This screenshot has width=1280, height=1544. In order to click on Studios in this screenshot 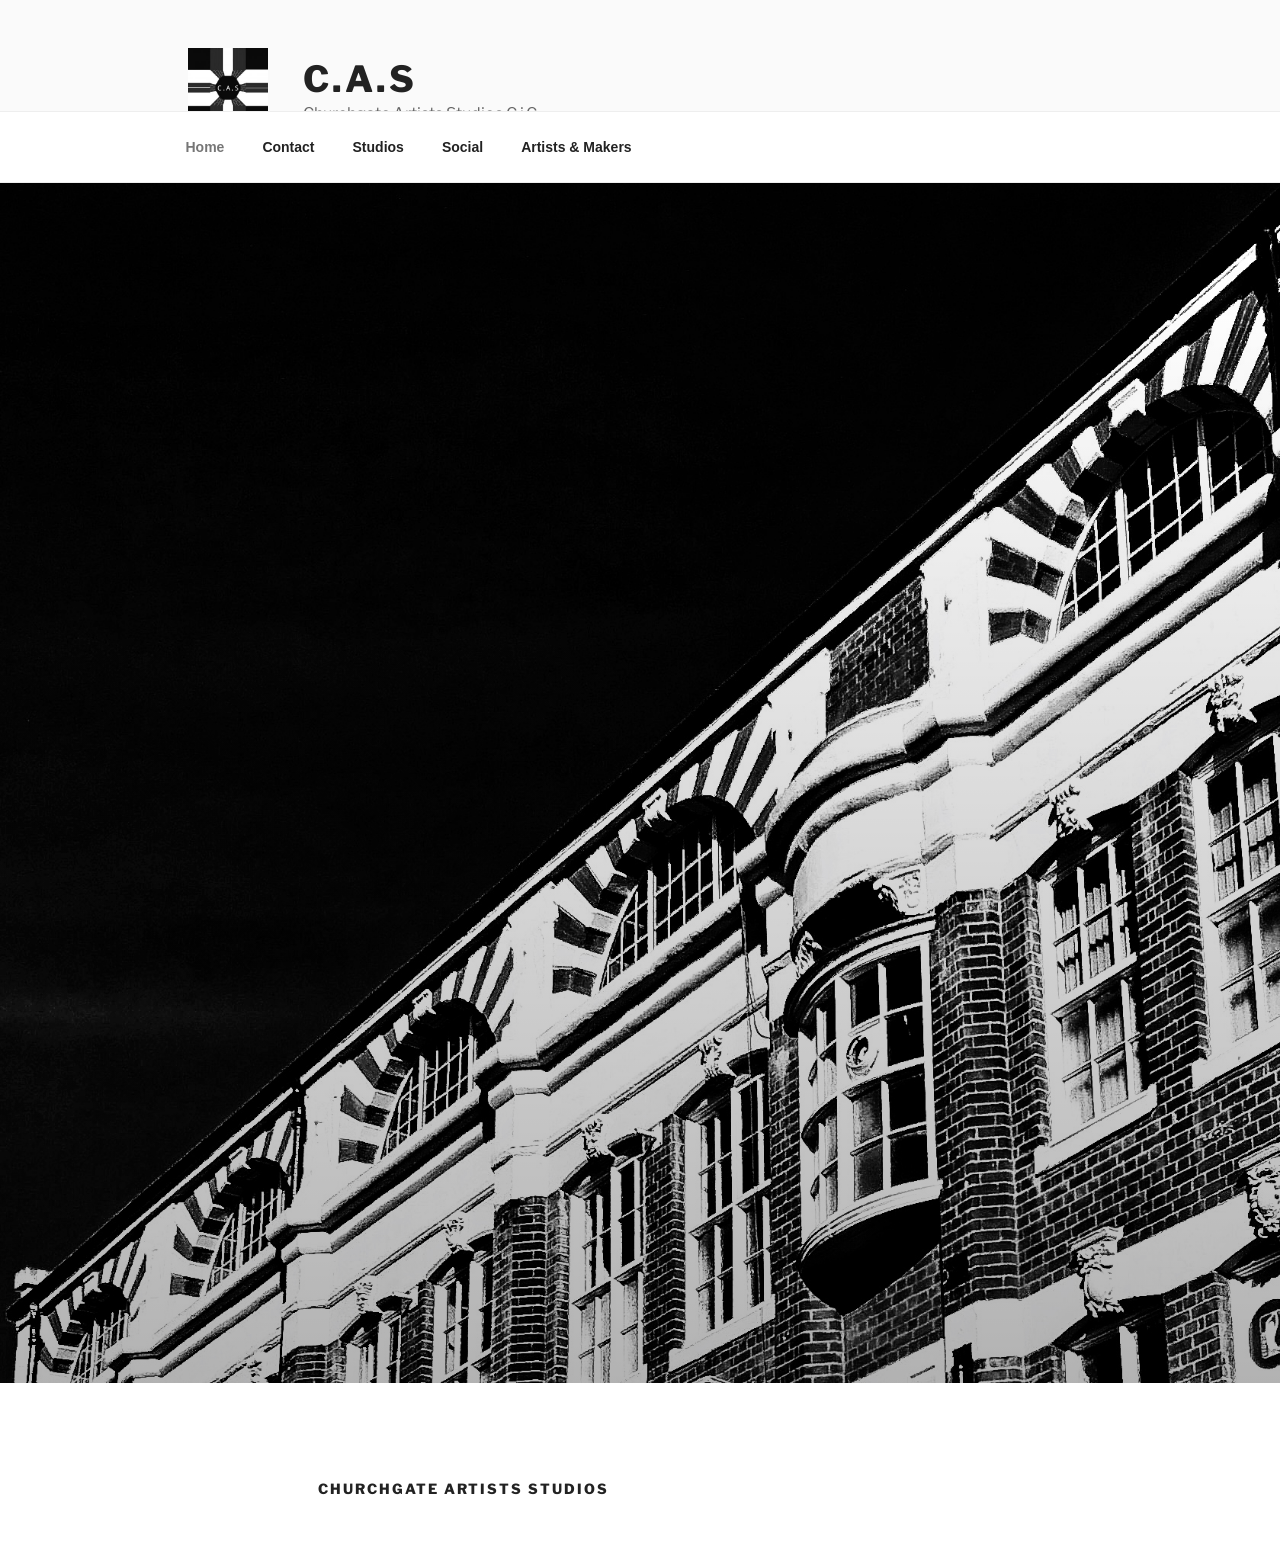, I will do `click(378, 147)`.